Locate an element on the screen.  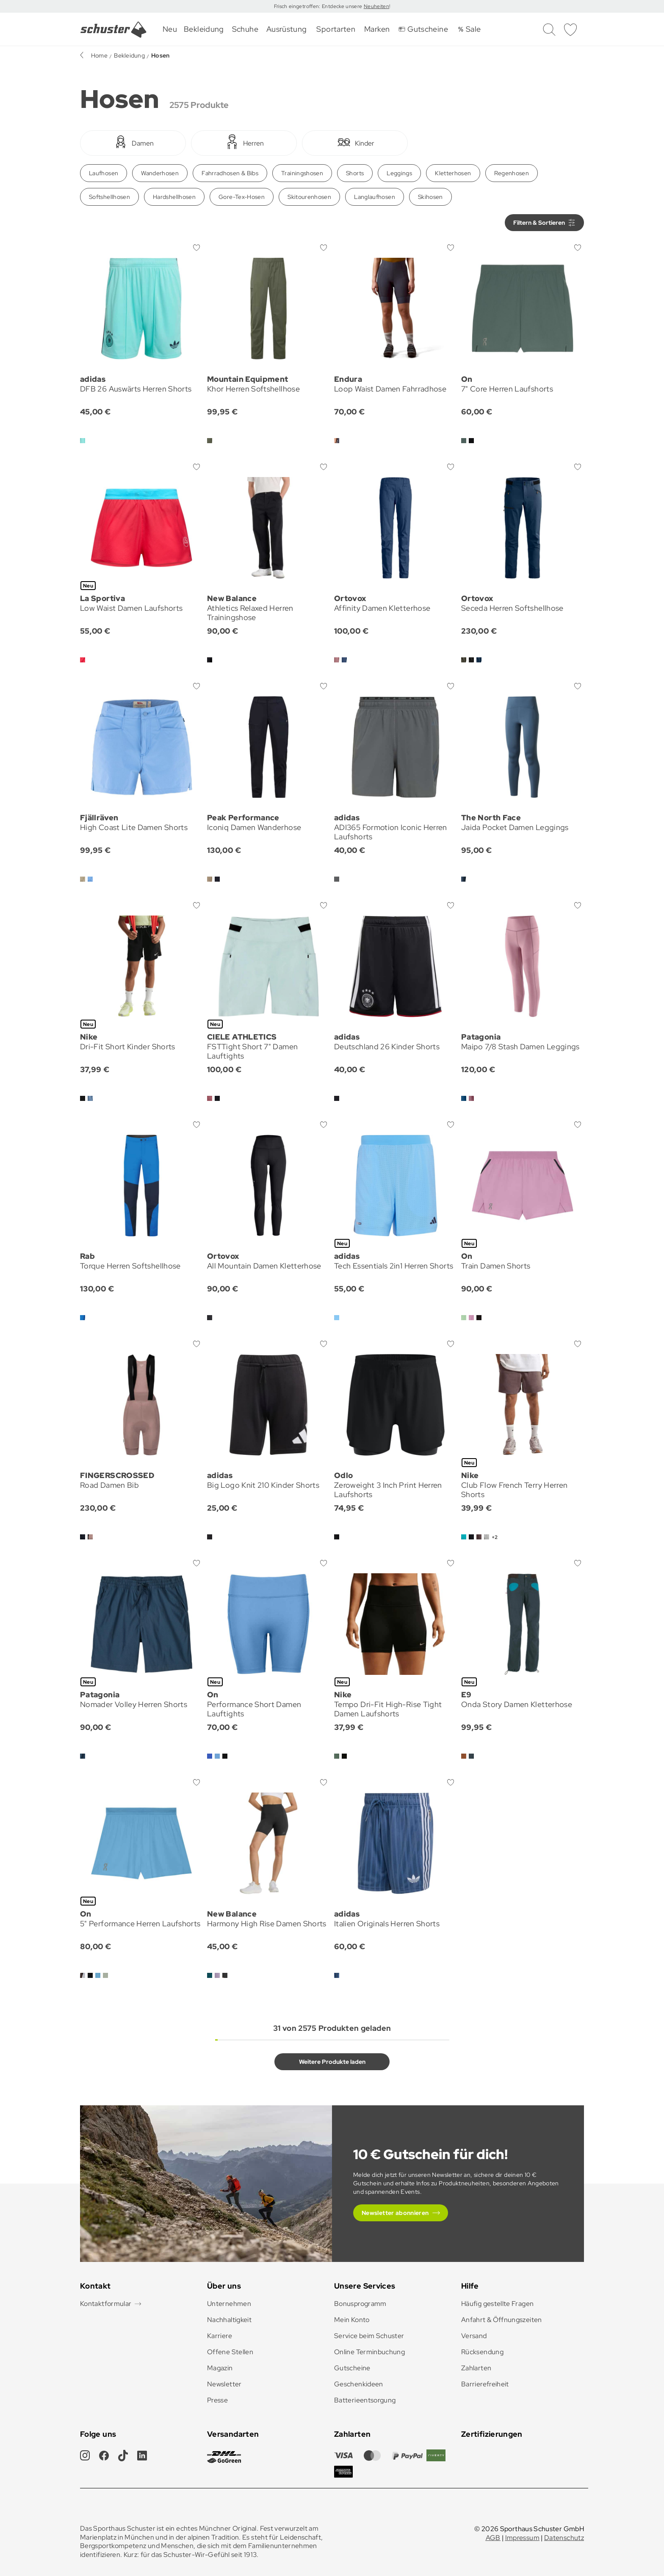
Impressum is located at coordinates (522, 2537).